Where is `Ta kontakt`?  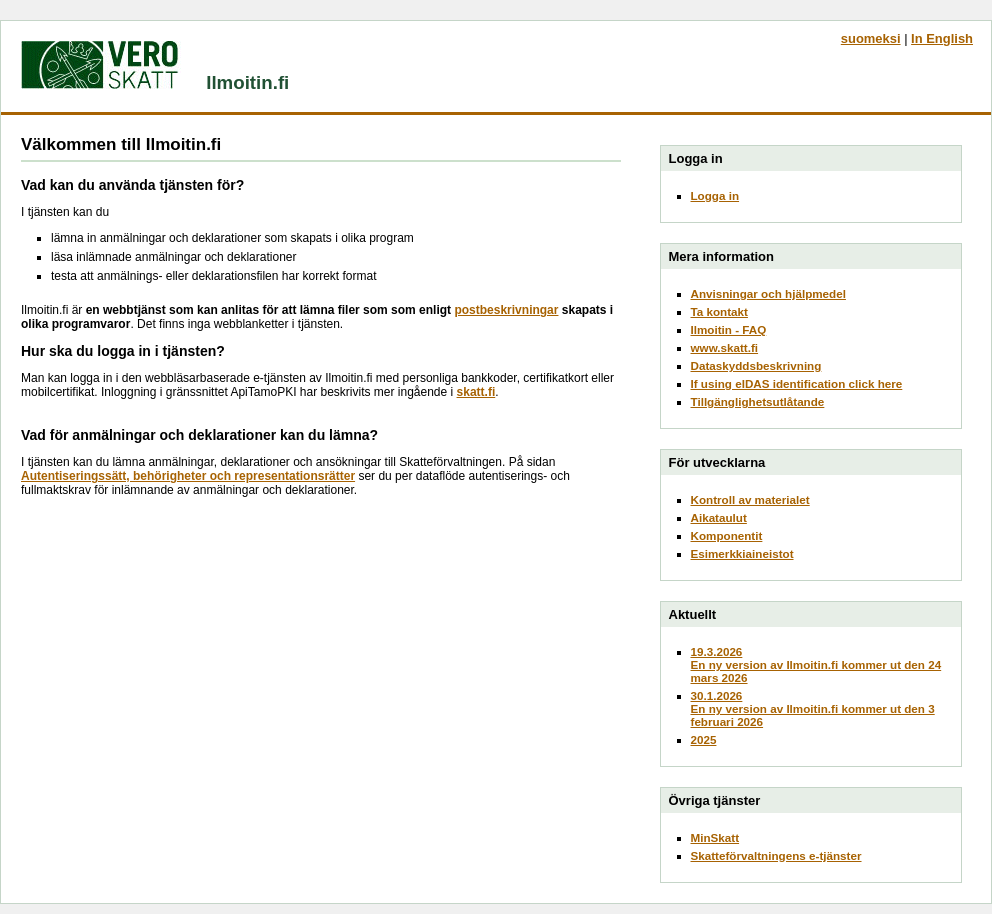 Ta kontakt is located at coordinates (719, 311).